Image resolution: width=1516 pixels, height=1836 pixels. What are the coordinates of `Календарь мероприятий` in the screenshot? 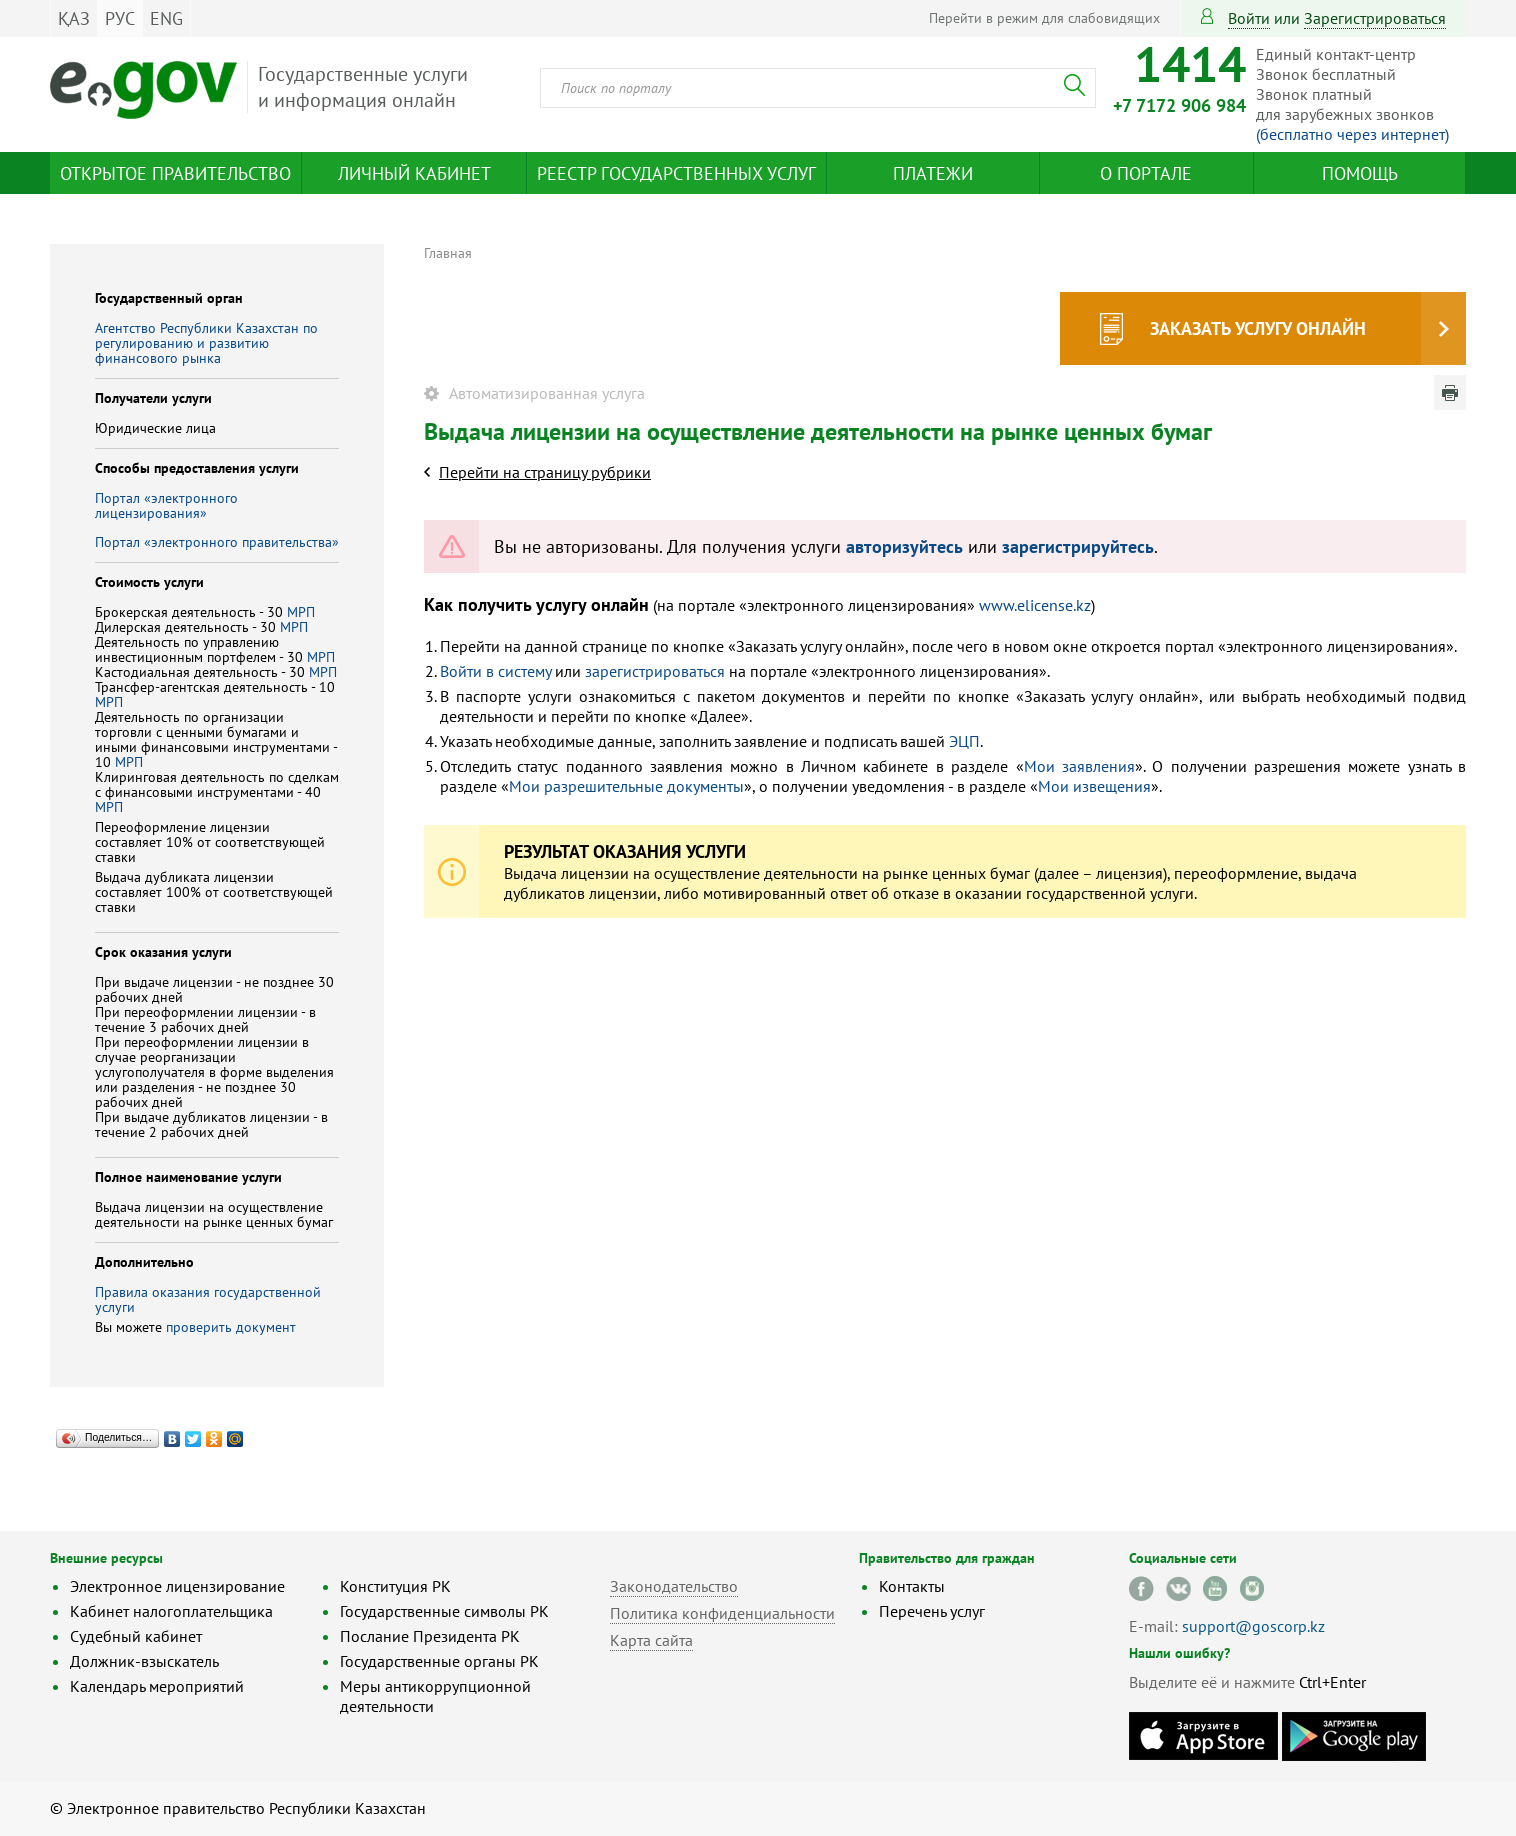 It's located at (157, 1686).